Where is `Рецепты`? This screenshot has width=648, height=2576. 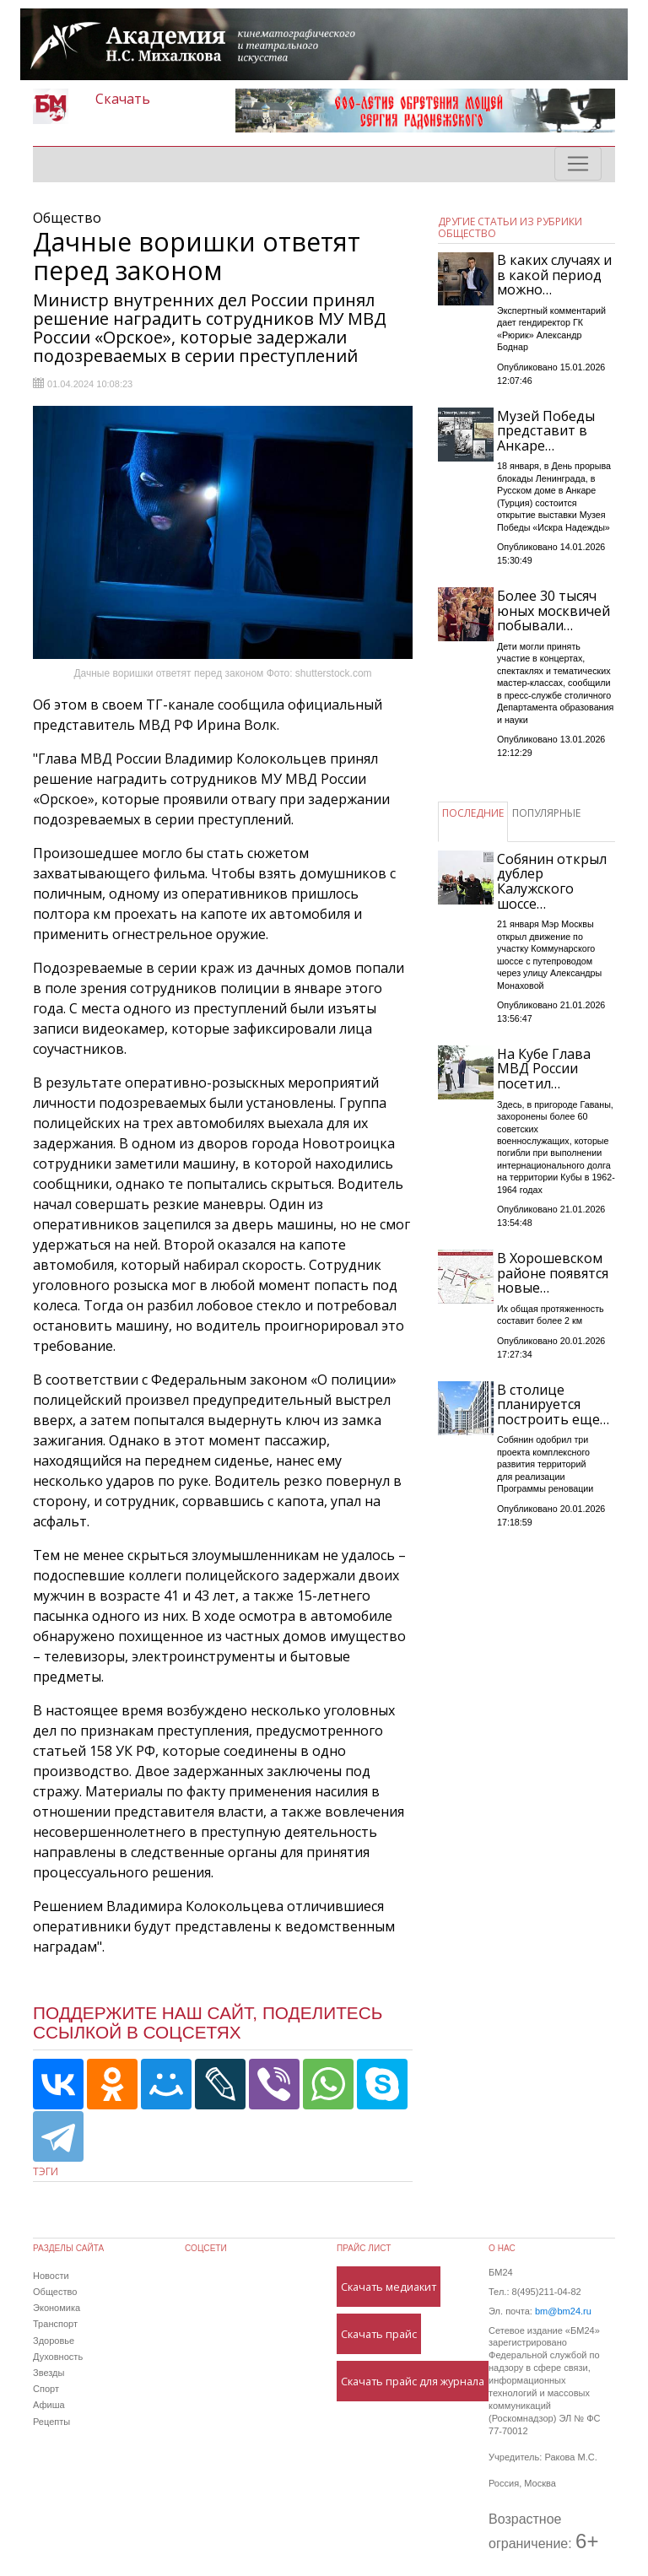
Рецепты is located at coordinates (51, 2422).